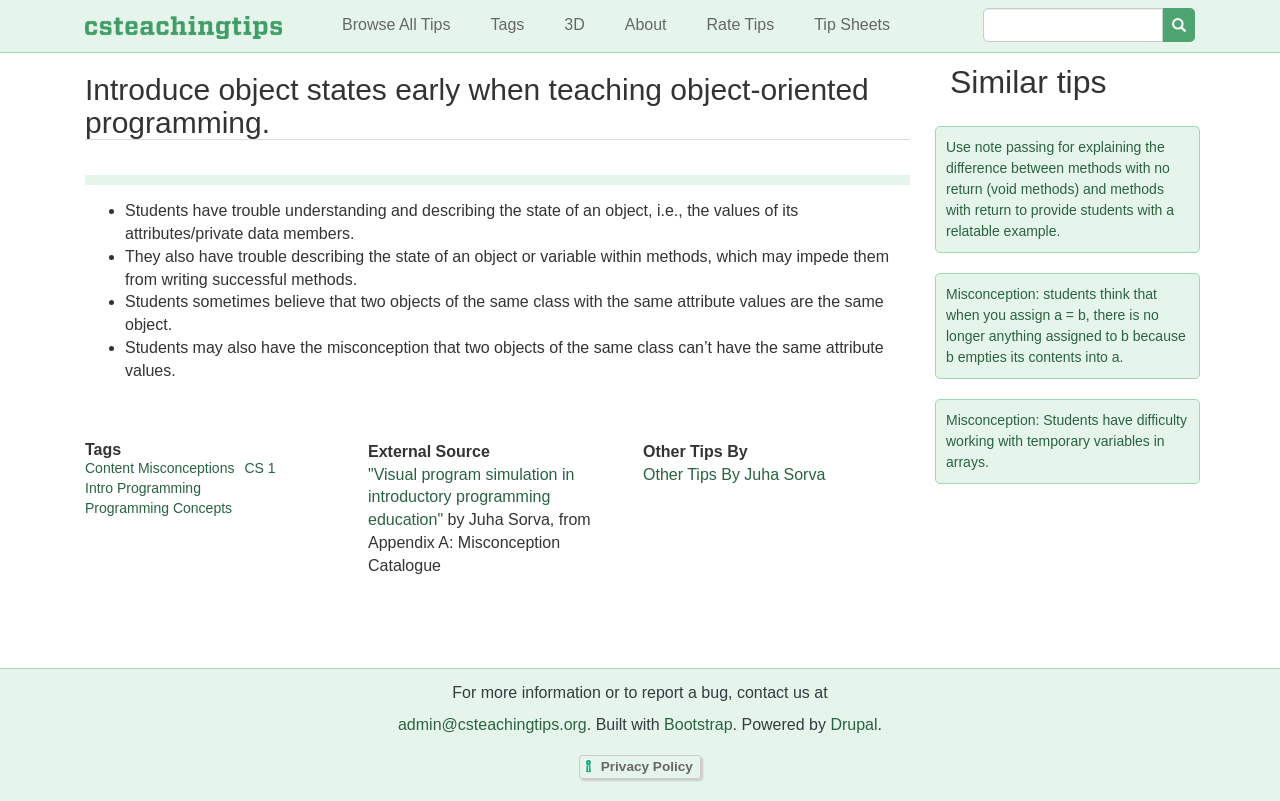  What do you see at coordinates (492, 724) in the screenshot?
I see `admin@csteachingtips.org` at bounding box center [492, 724].